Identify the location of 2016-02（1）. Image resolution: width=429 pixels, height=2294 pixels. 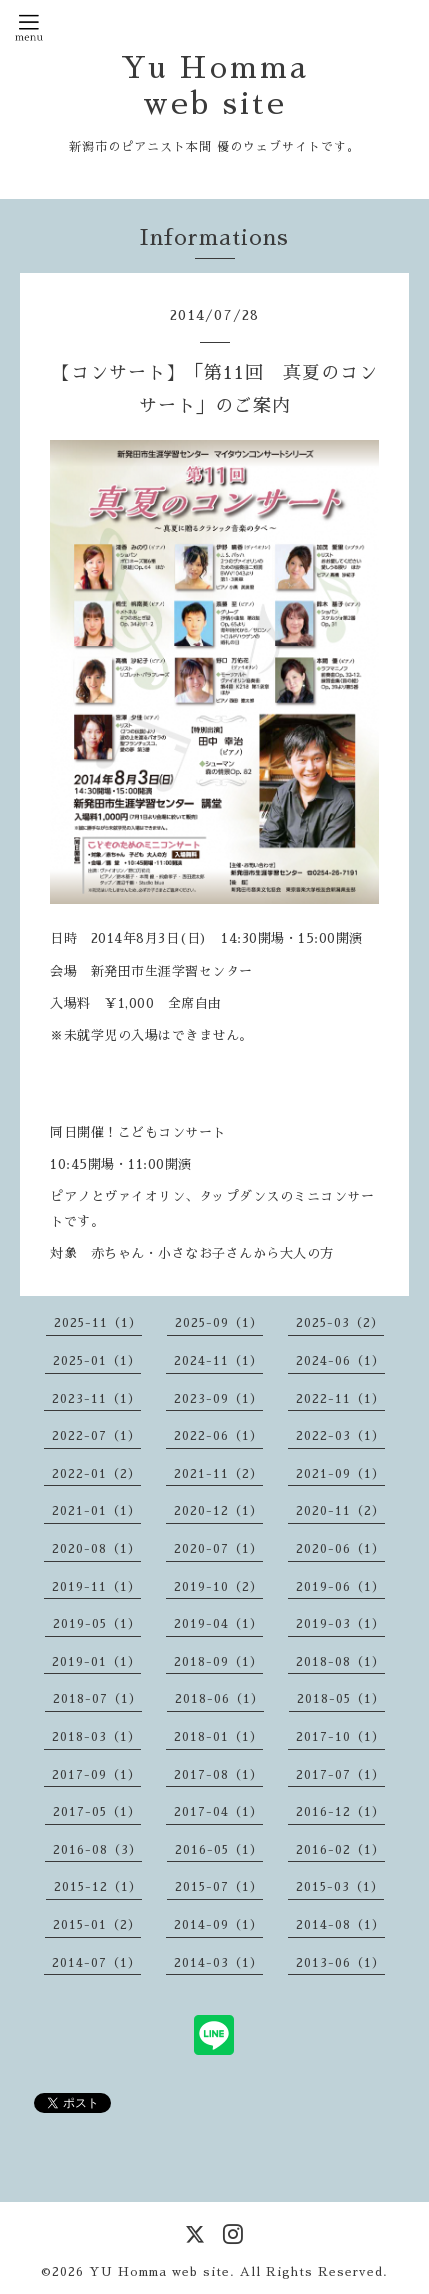
(340, 1850).